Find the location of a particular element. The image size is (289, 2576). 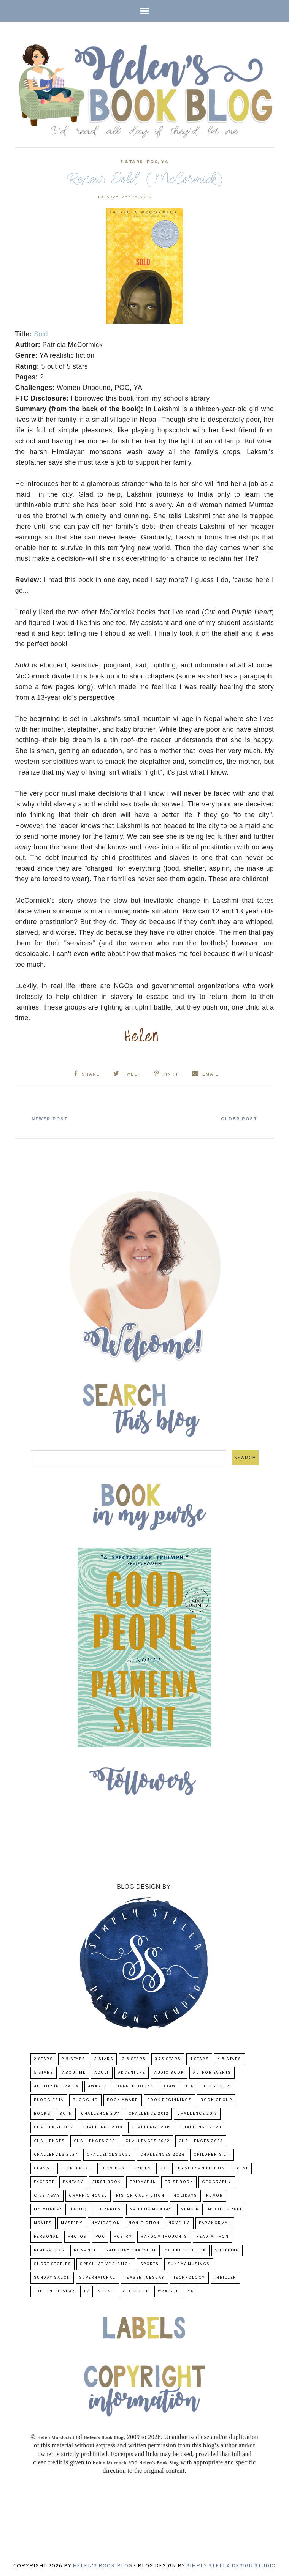

5 Stars is located at coordinates (131, 162).